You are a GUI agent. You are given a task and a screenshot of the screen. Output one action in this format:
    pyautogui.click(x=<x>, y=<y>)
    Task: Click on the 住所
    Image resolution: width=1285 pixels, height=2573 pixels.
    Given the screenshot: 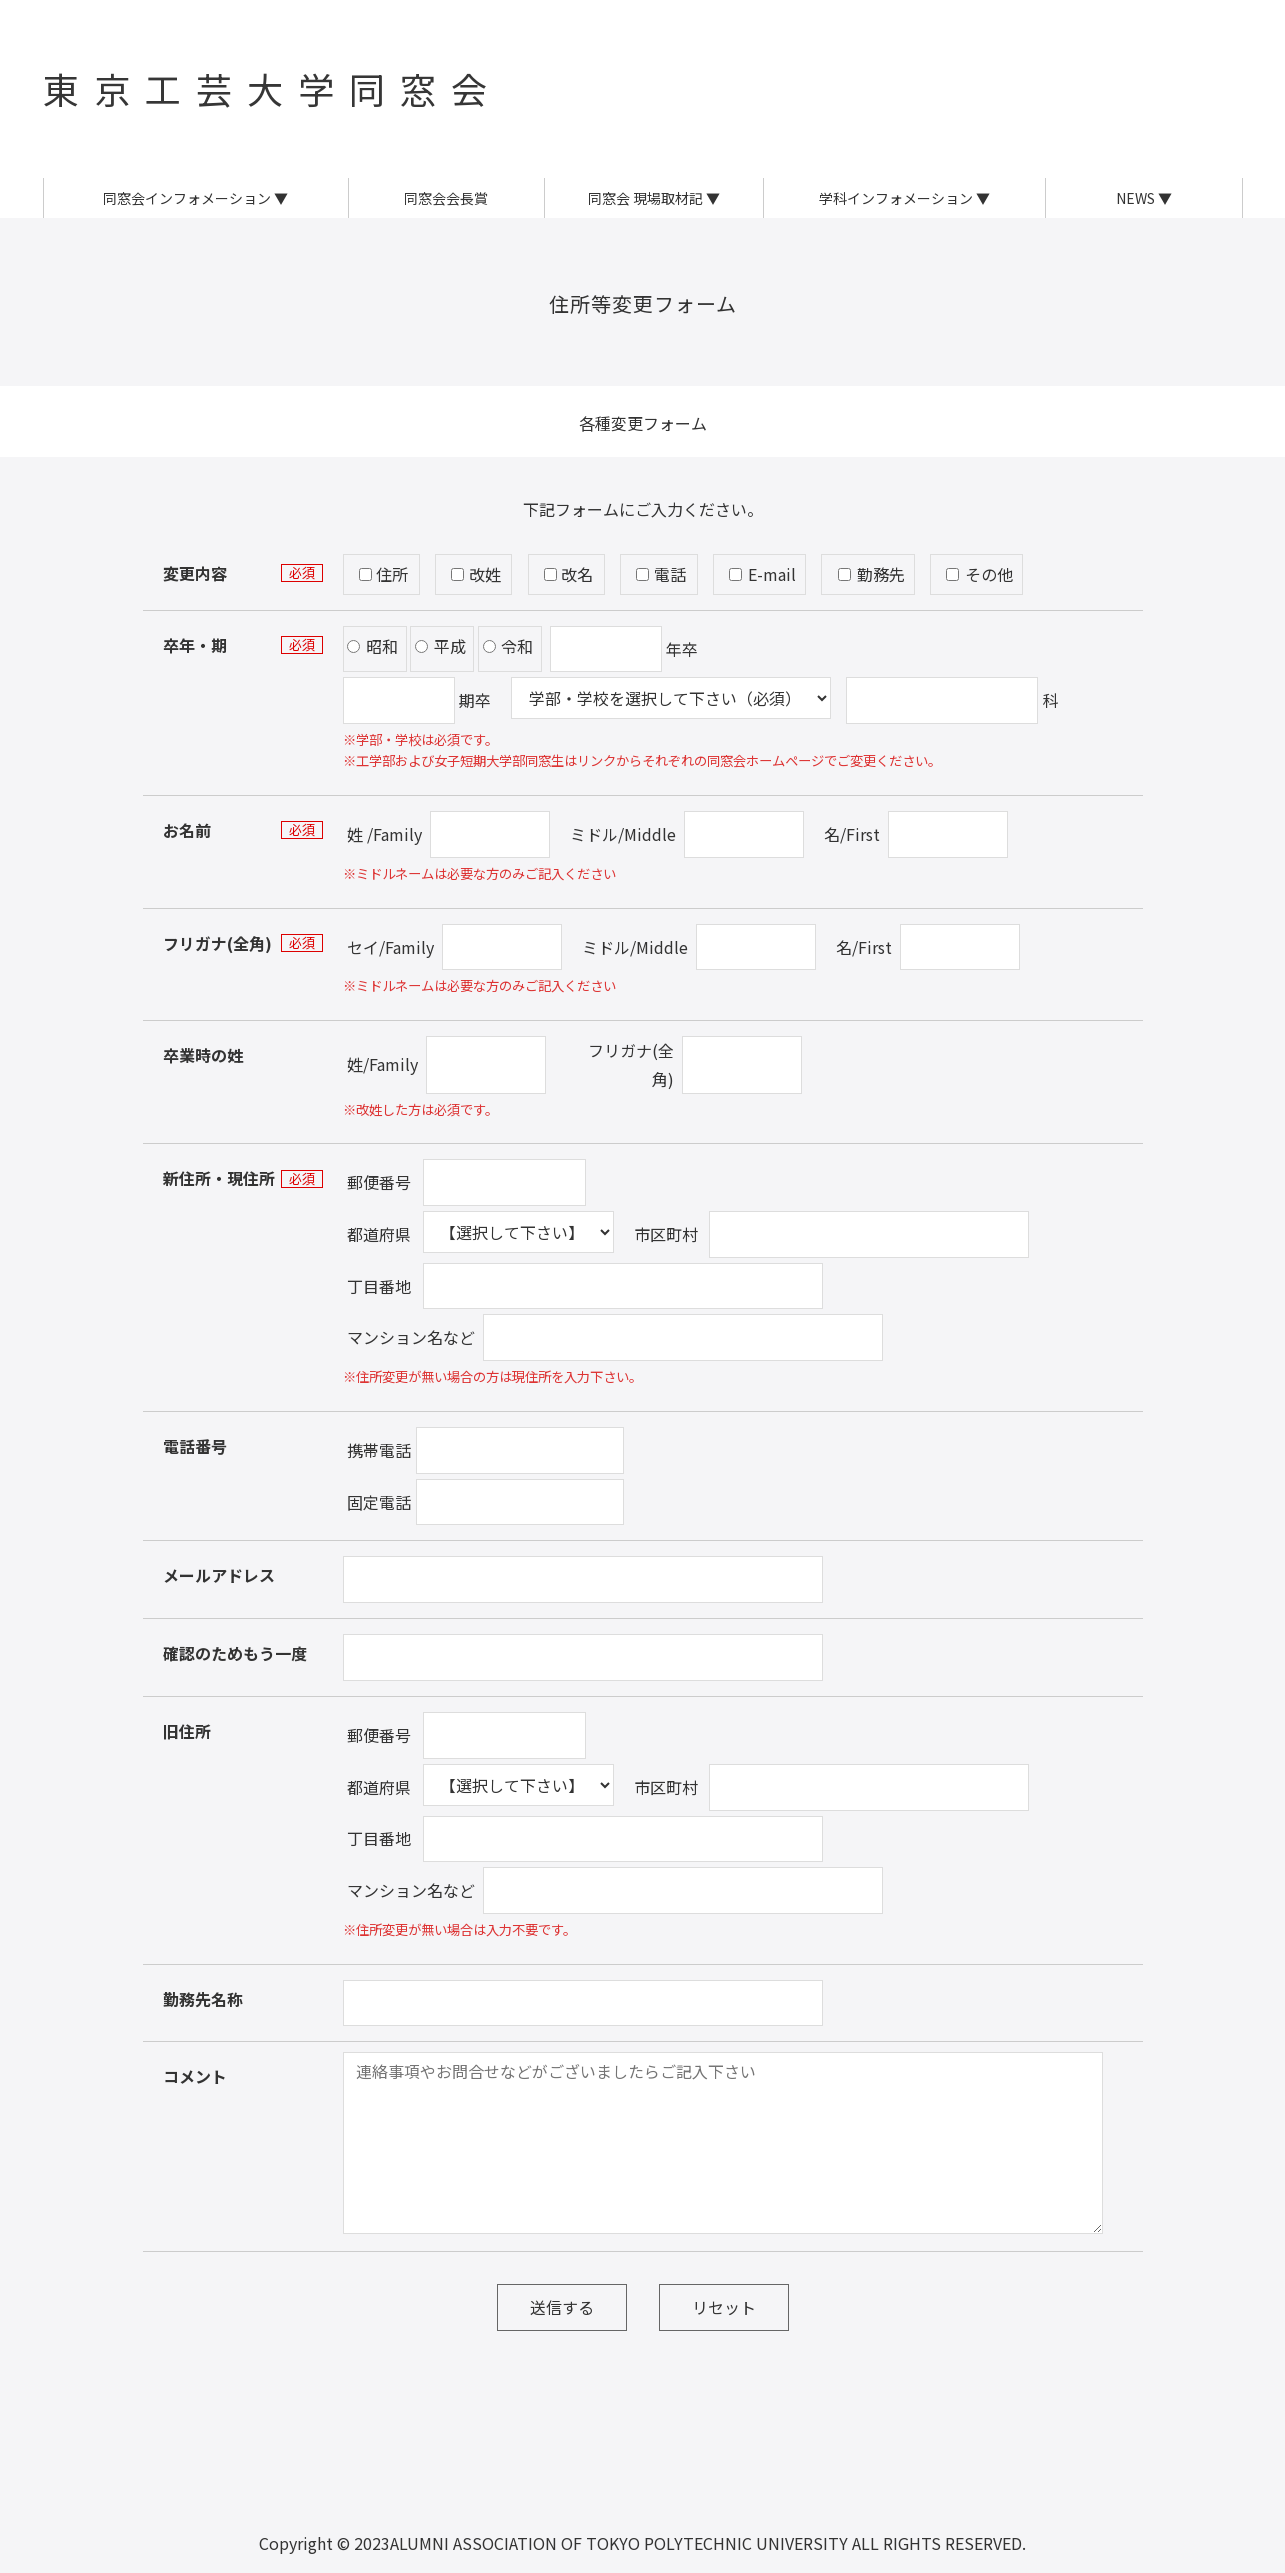 What is the action you would take?
    pyautogui.click(x=384, y=574)
    